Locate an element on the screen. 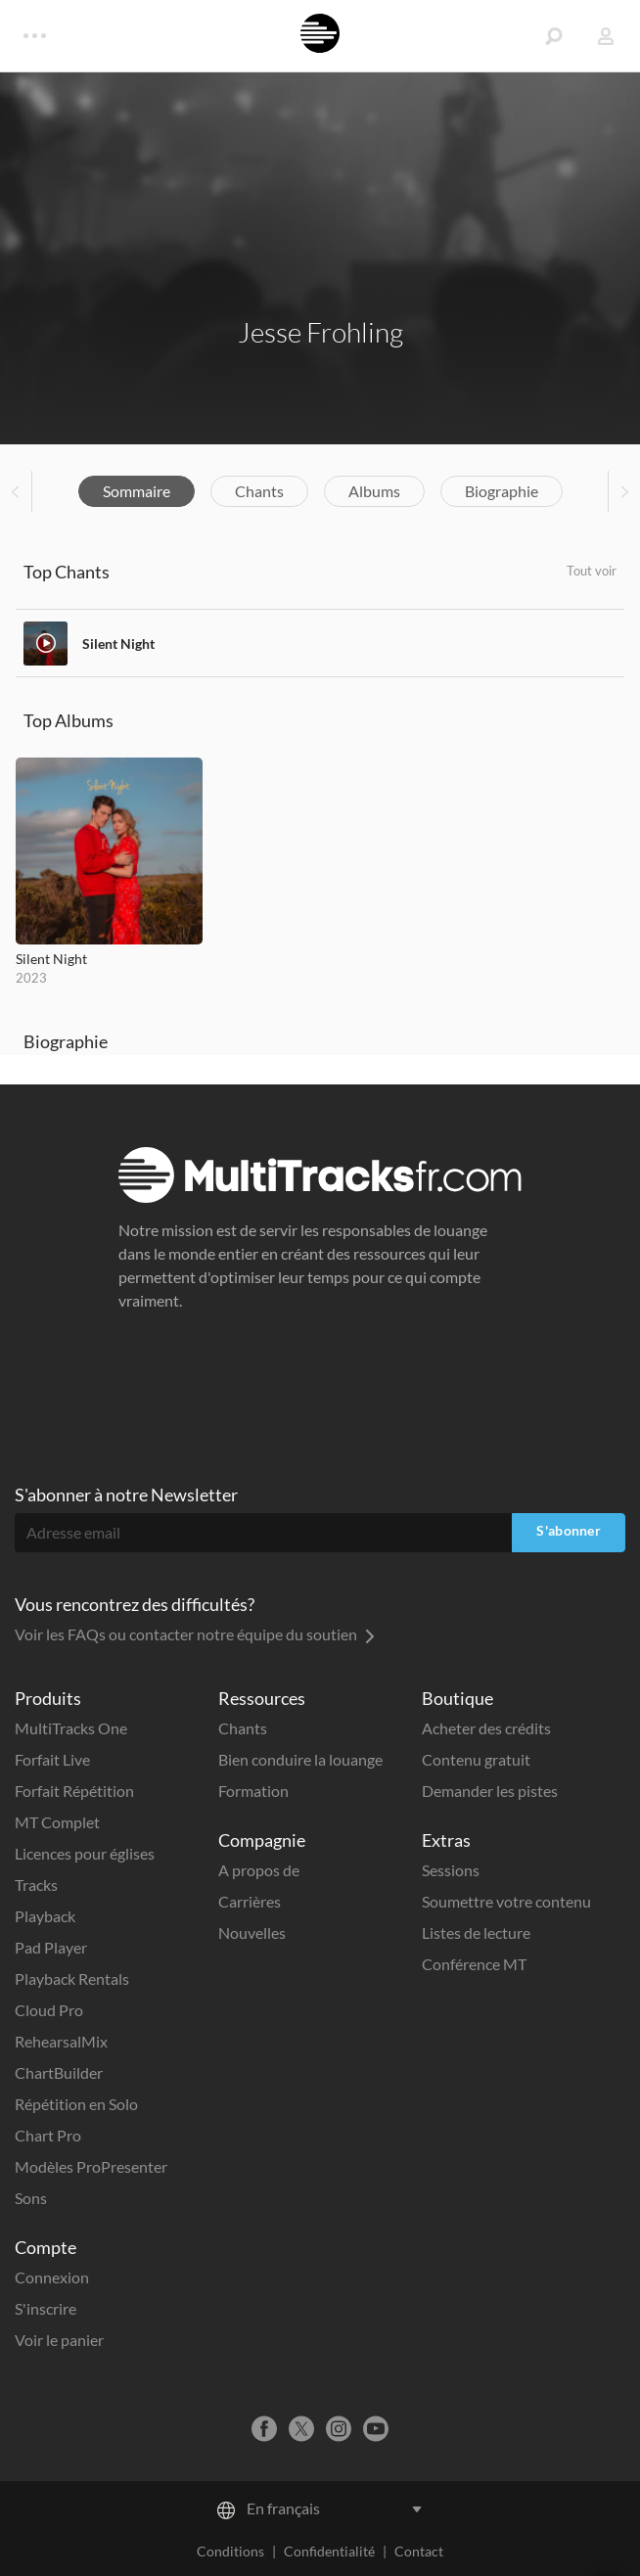  Listes de lecture is located at coordinates (476, 1932).